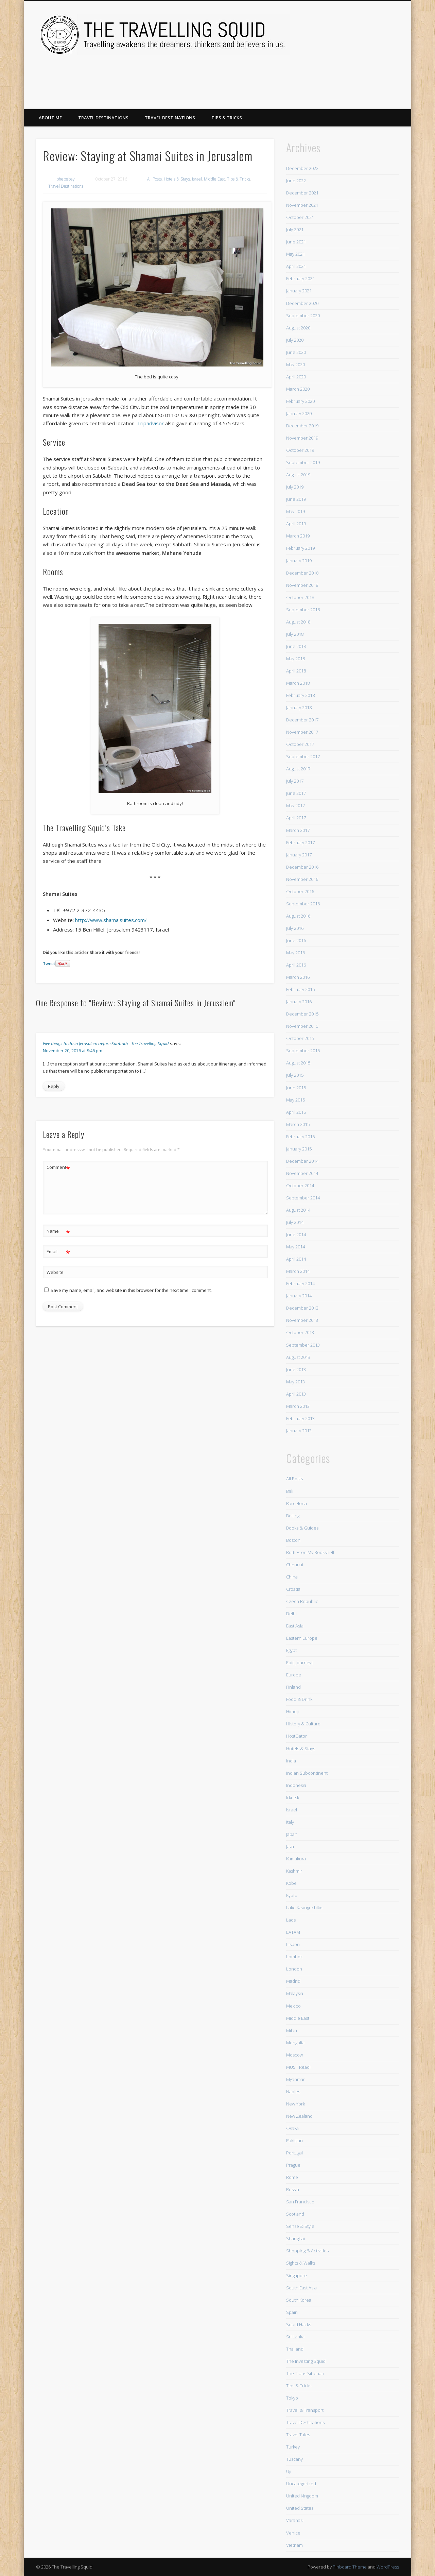 The image size is (435, 2576). What do you see at coordinates (302, 1308) in the screenshot?
I see `December 2013` at bounding box center [302, 1308].